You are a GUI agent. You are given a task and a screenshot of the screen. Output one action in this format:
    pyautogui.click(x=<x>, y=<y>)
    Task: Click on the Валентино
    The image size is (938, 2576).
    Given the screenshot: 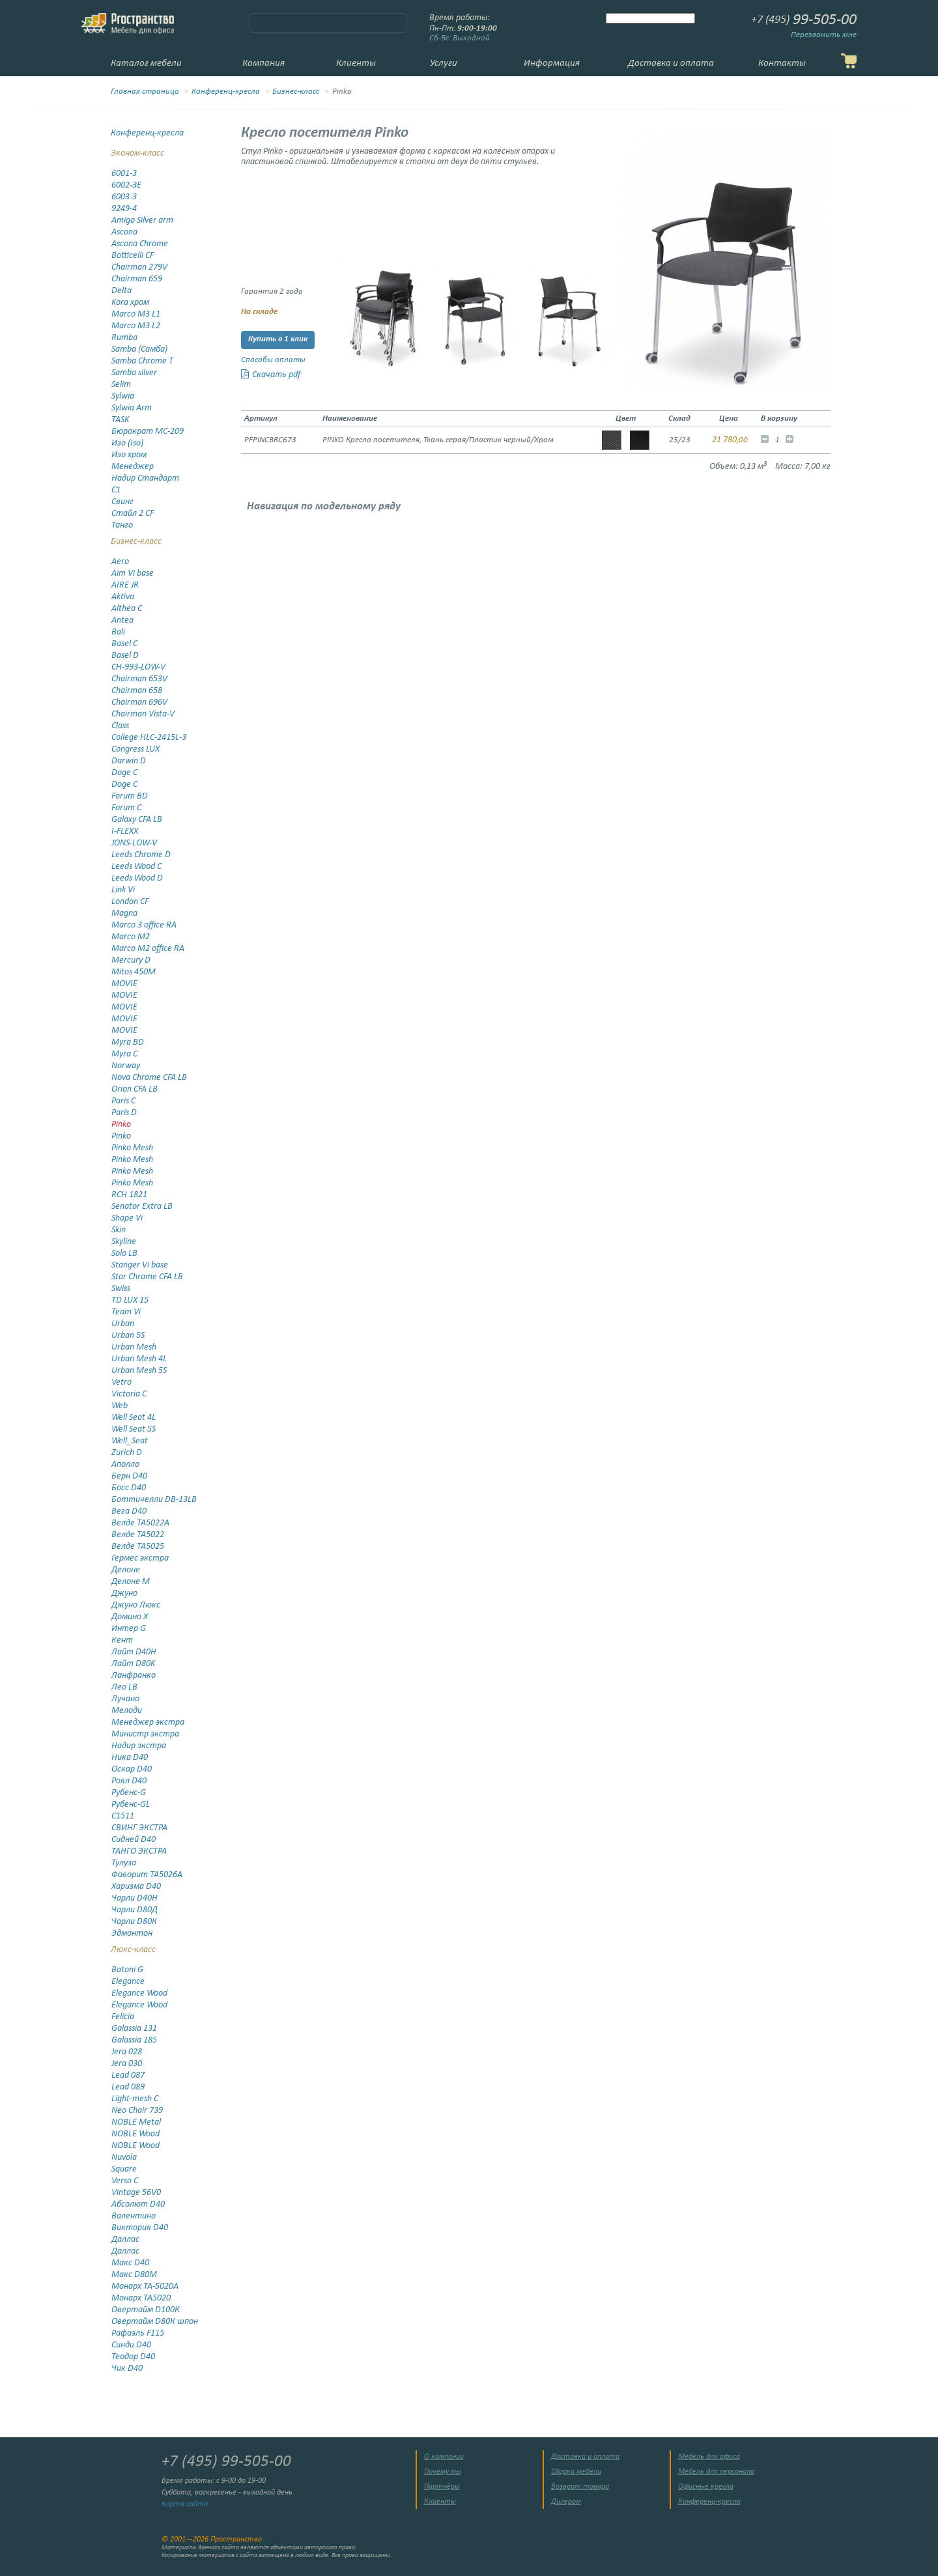 What is the action you would take?
    pyautogui.click(x=133, y=2216)
    